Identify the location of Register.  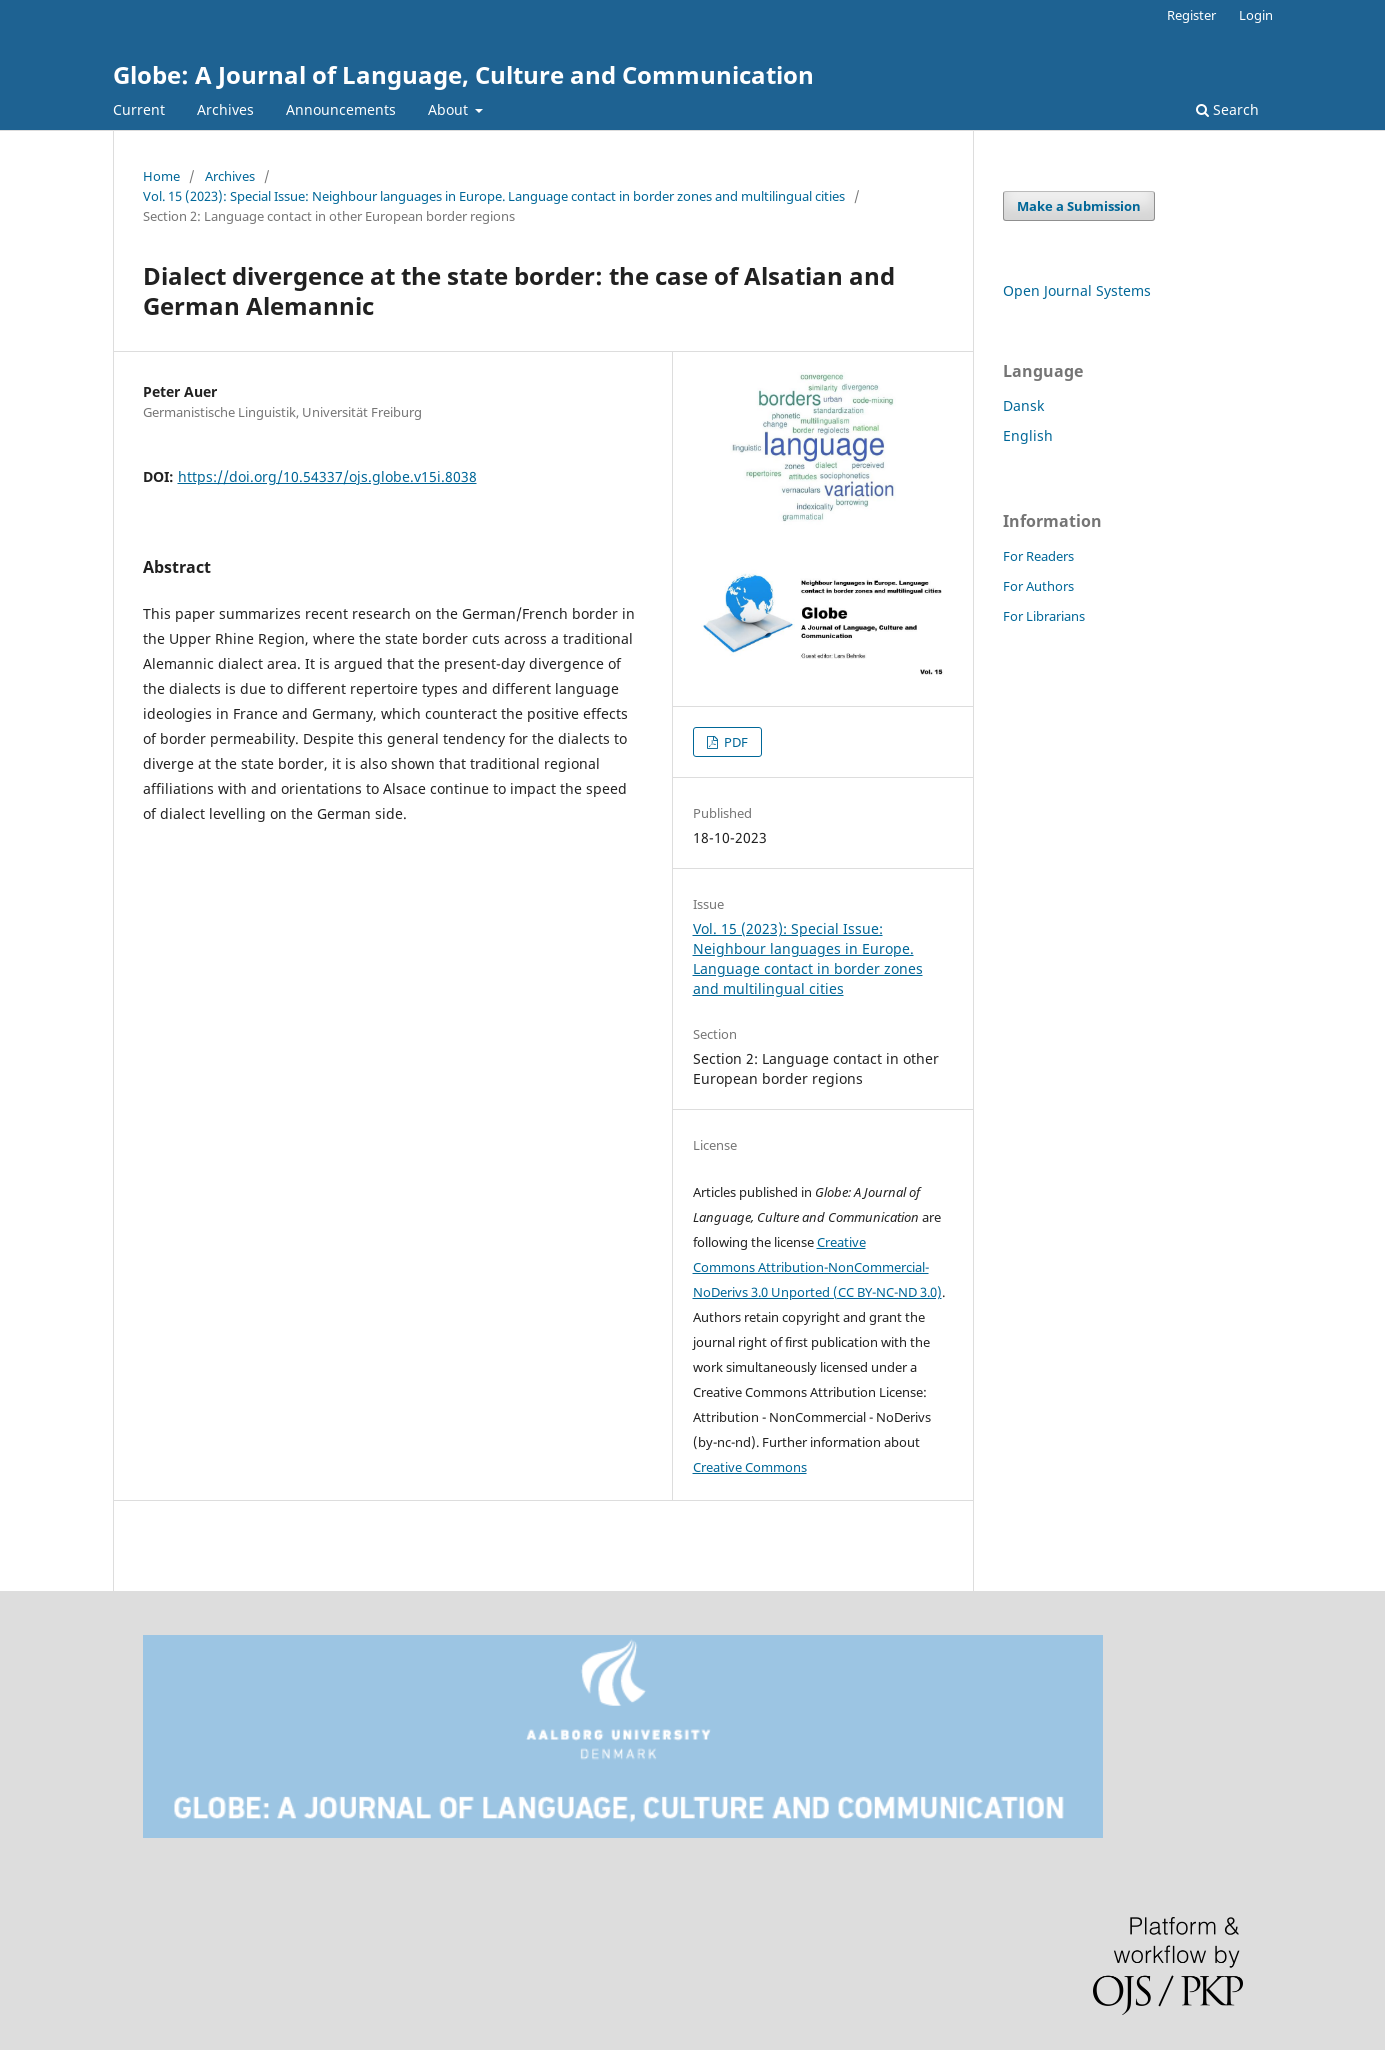
(1191, 15).